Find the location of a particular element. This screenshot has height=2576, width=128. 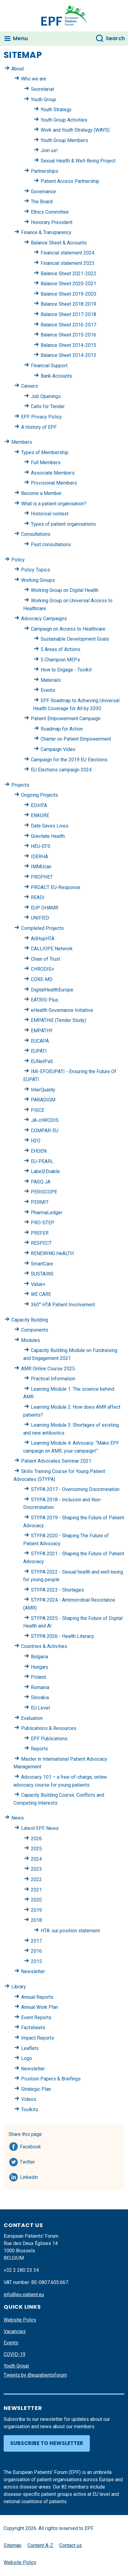

Balance Sheet 2016-2017 is located at coordinates (68, 325).